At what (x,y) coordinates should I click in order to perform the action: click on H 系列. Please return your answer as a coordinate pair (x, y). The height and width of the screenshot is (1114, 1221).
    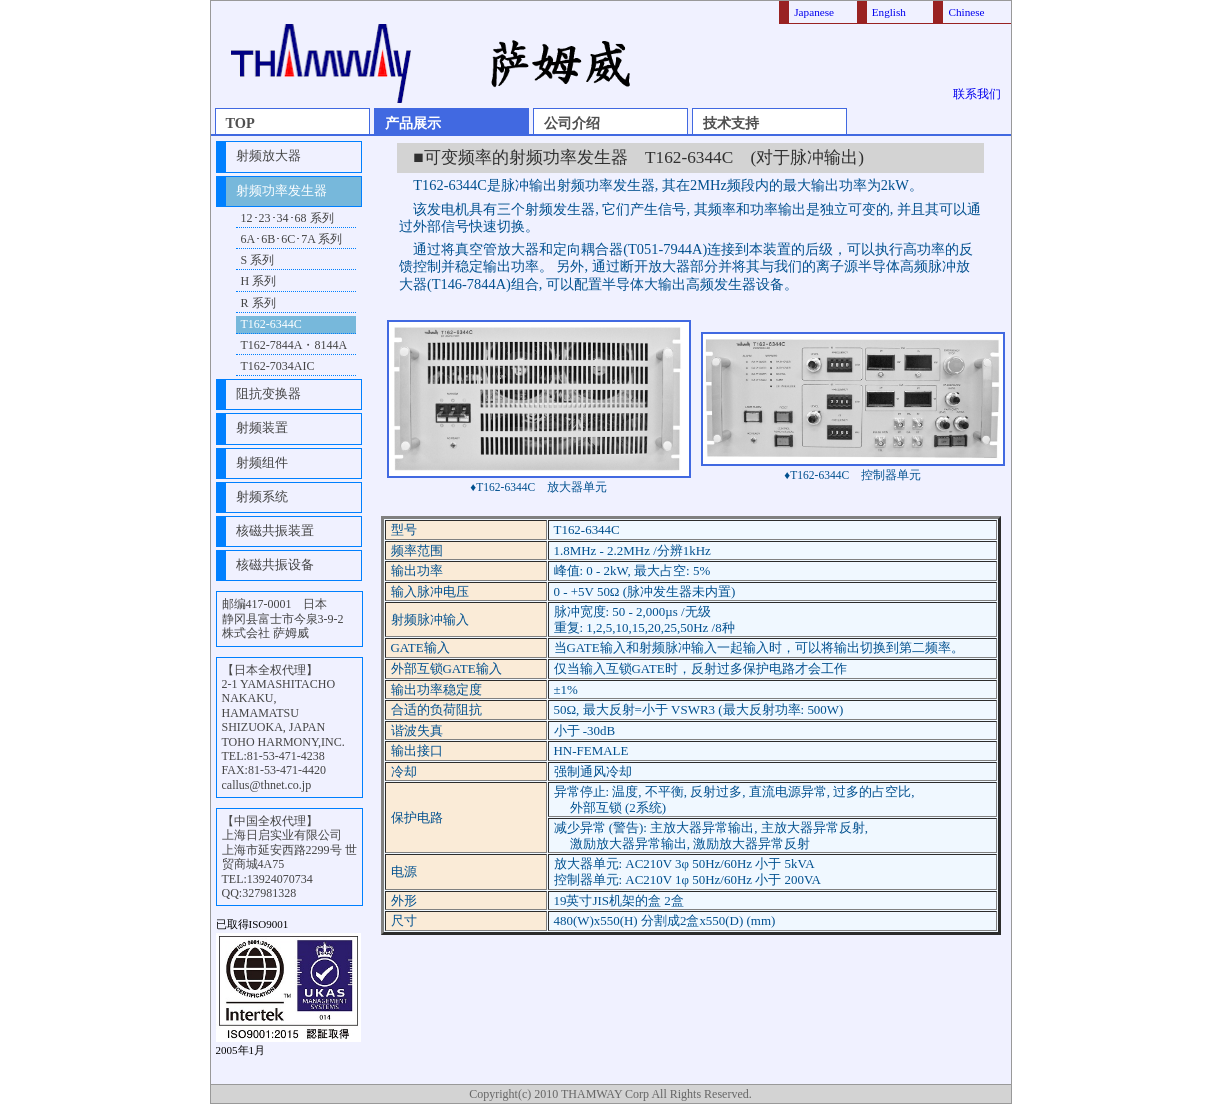
    Looking at the image, I should click on (259, 281).